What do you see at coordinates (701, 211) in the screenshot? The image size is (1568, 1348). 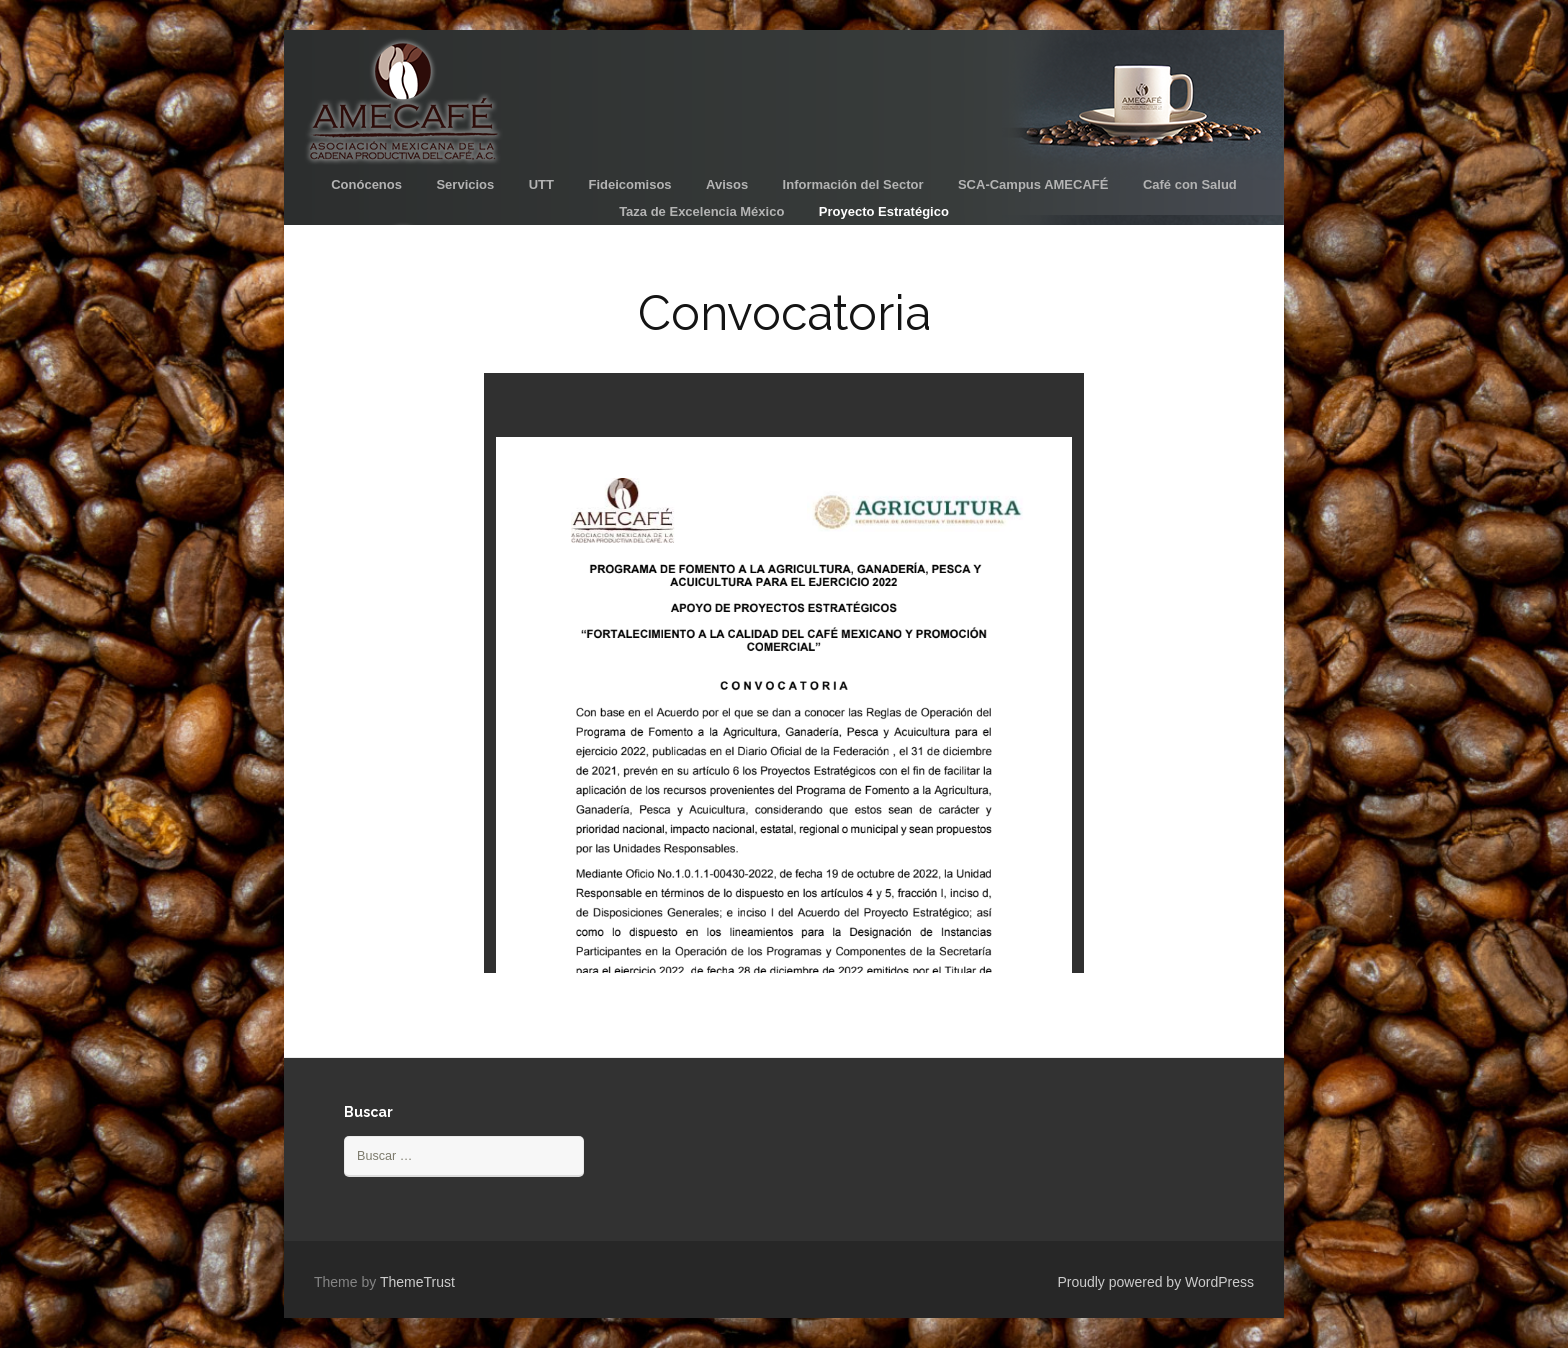 I see `Taza de Excelencia México` at bounding box center [701, 211].